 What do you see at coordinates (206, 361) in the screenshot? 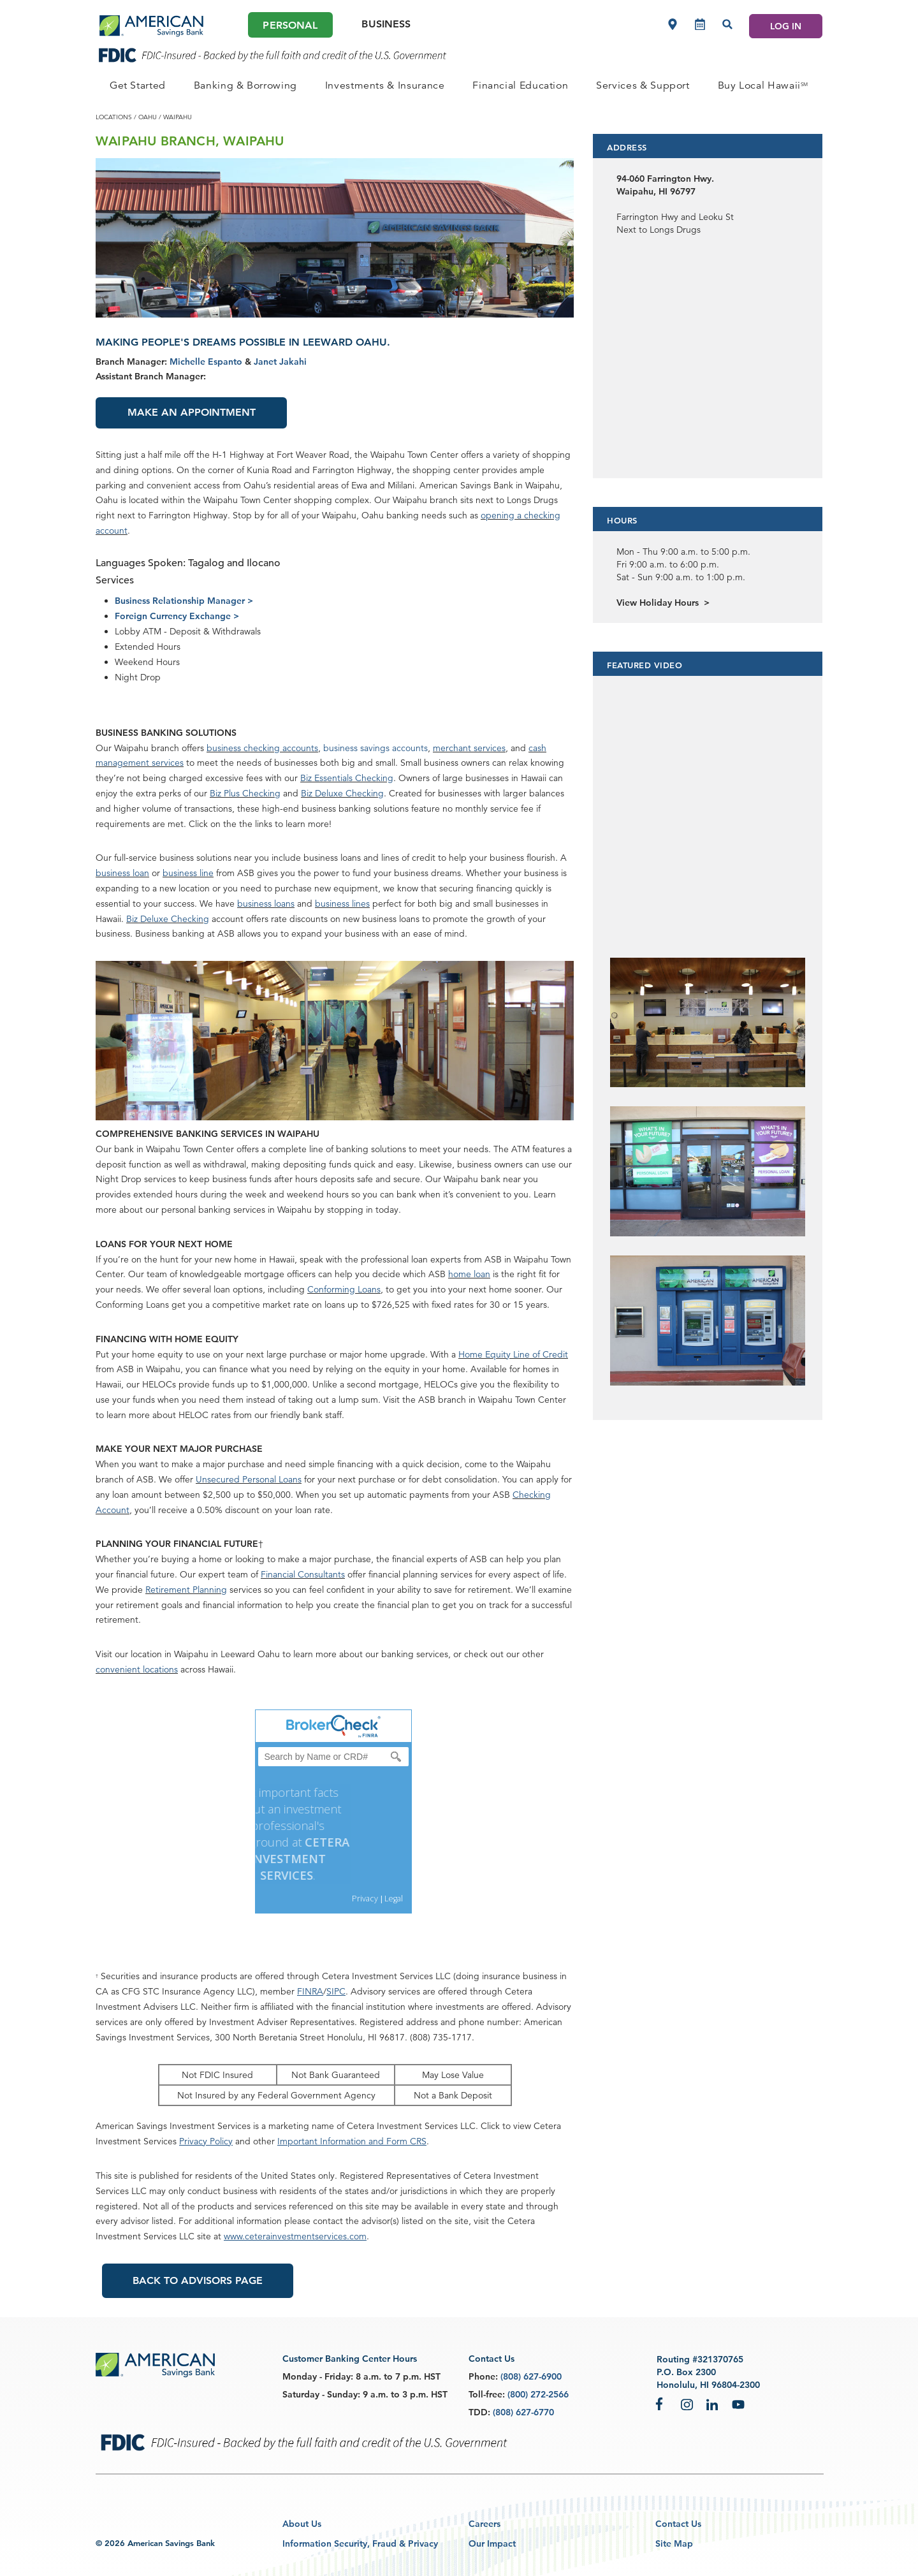
I see `Michelle Espanto` at bounding box center [206, 361].